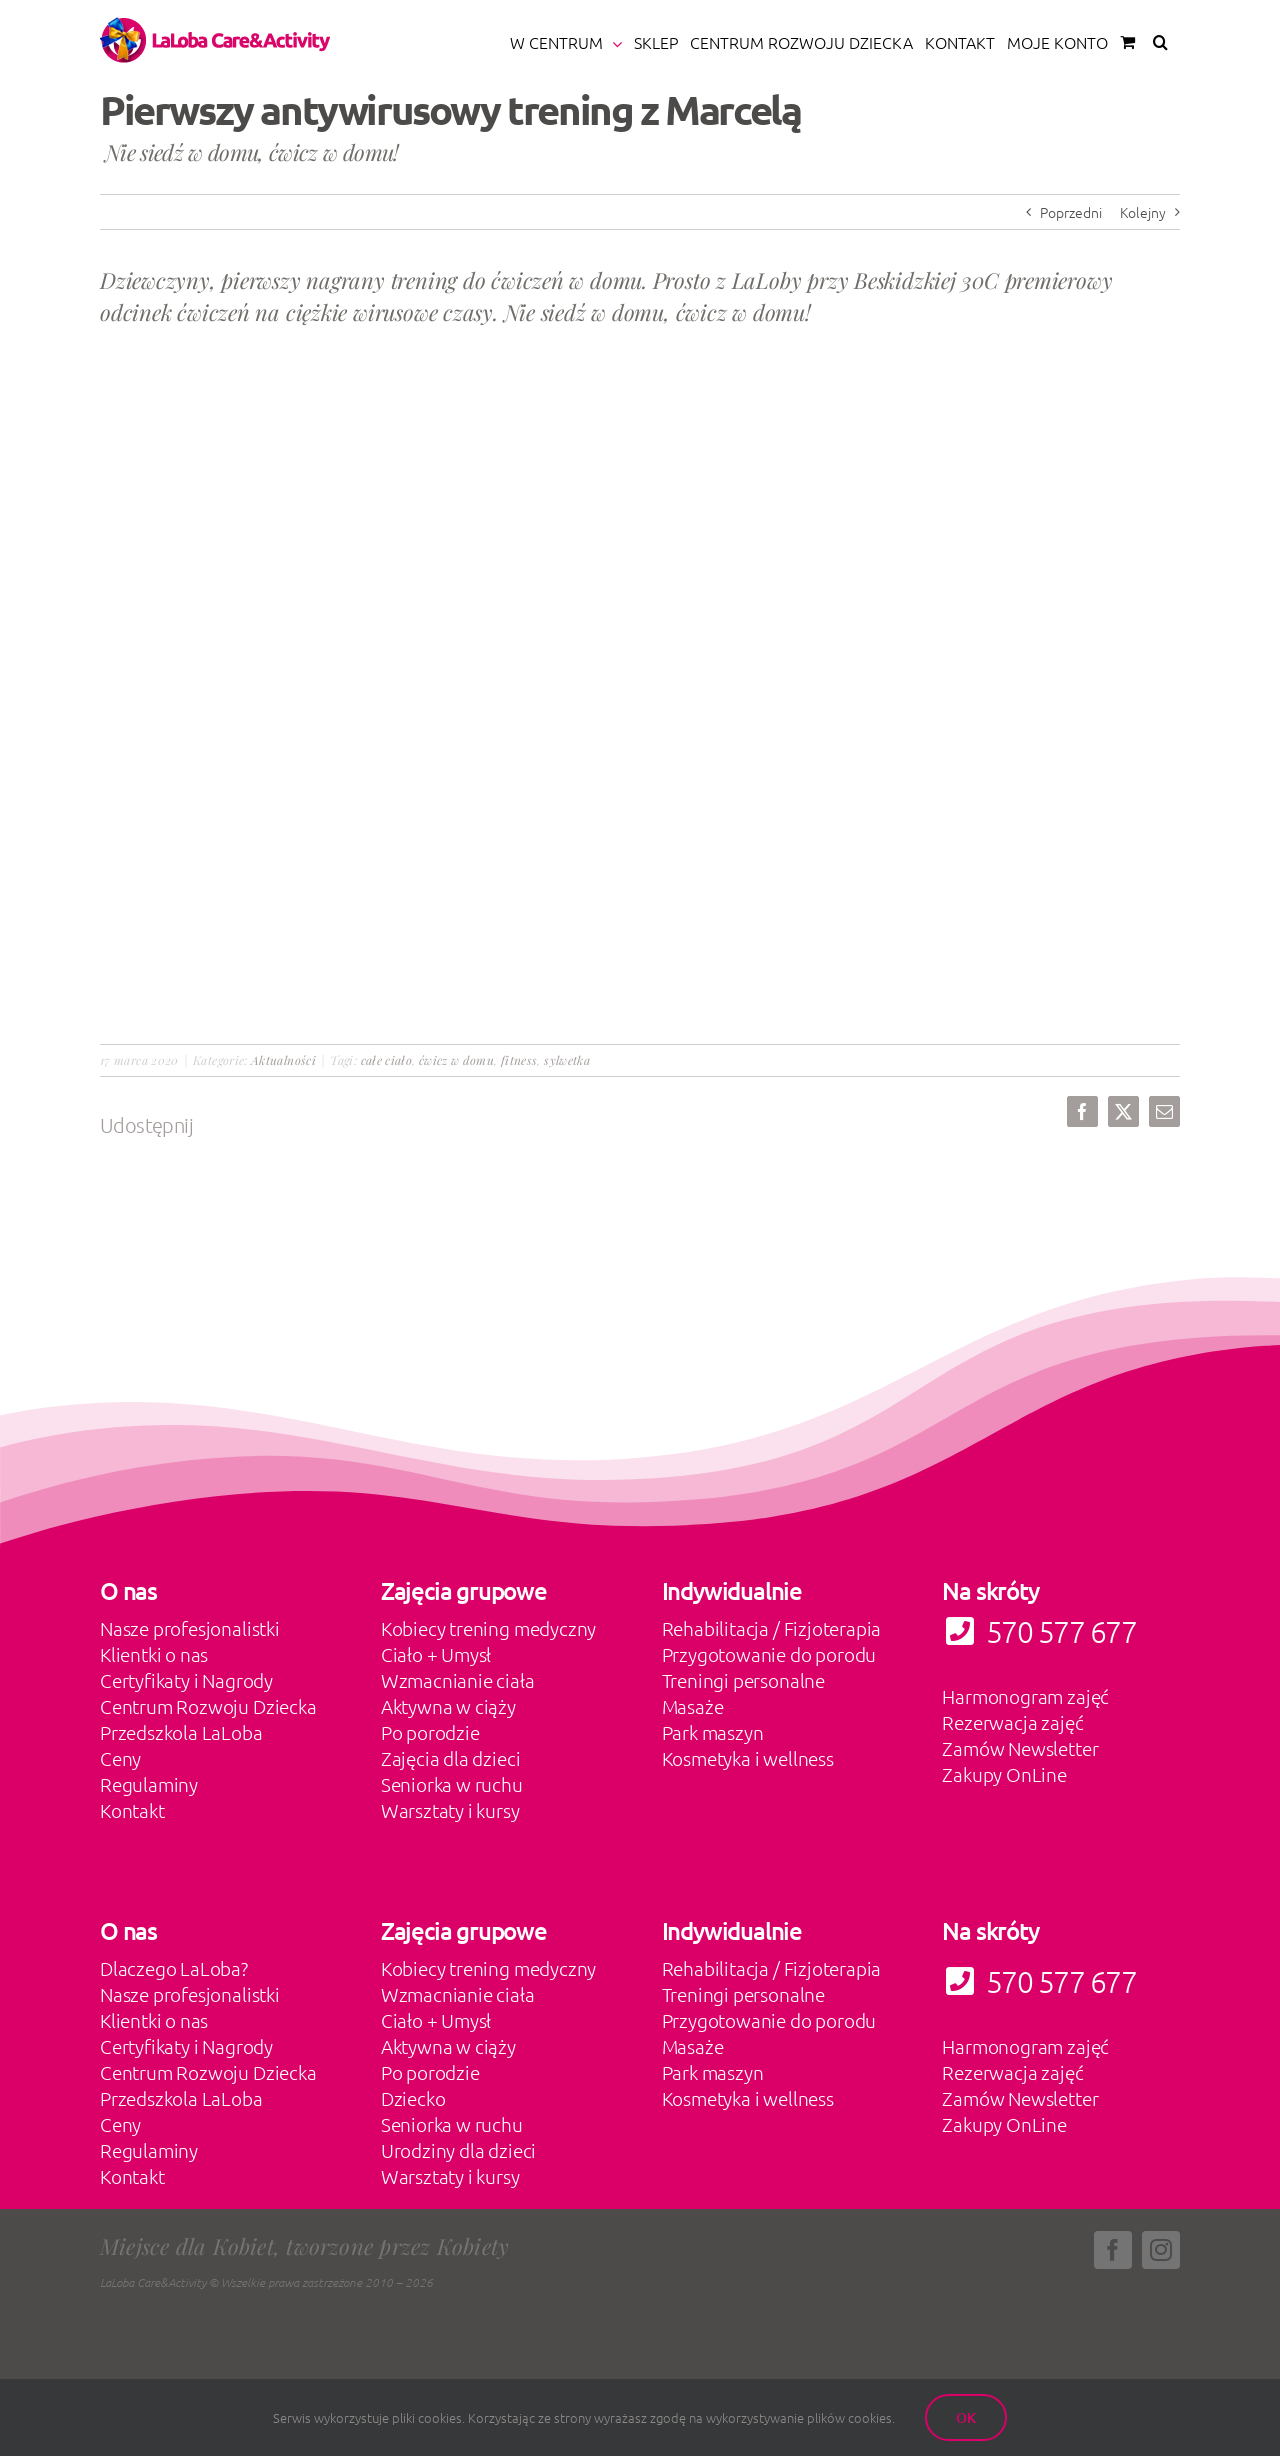 Image resolution: width=1280 pixels, height=2456 pixels. I want to click on sylwetka, so click(567, 1060).